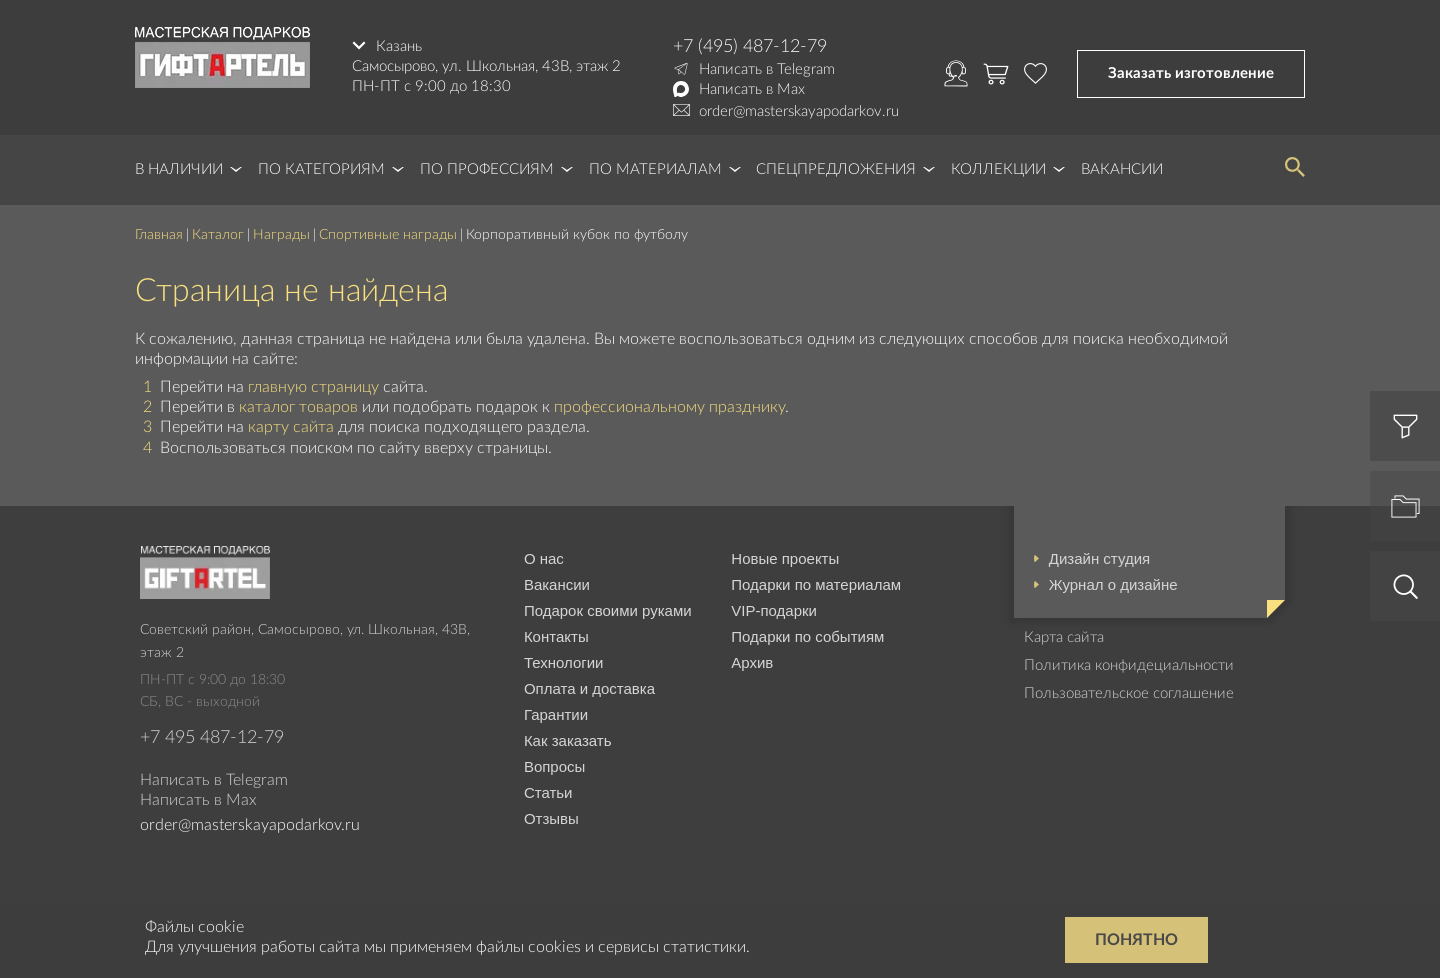 The height and width of the screenshot is (978, 1440). Describe the element at coordinates (1099, 558) in the screenshot. I see `Дизайн студия` at that location.